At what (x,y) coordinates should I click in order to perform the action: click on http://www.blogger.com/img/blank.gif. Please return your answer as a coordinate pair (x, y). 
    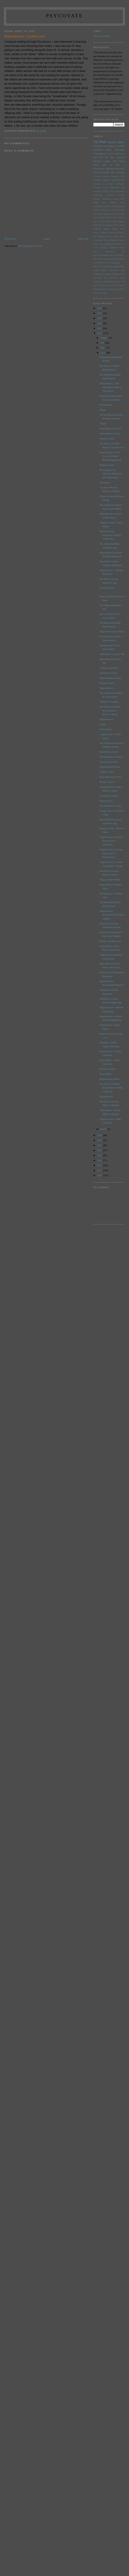
    Looking at the image, I should click on (108, 266).